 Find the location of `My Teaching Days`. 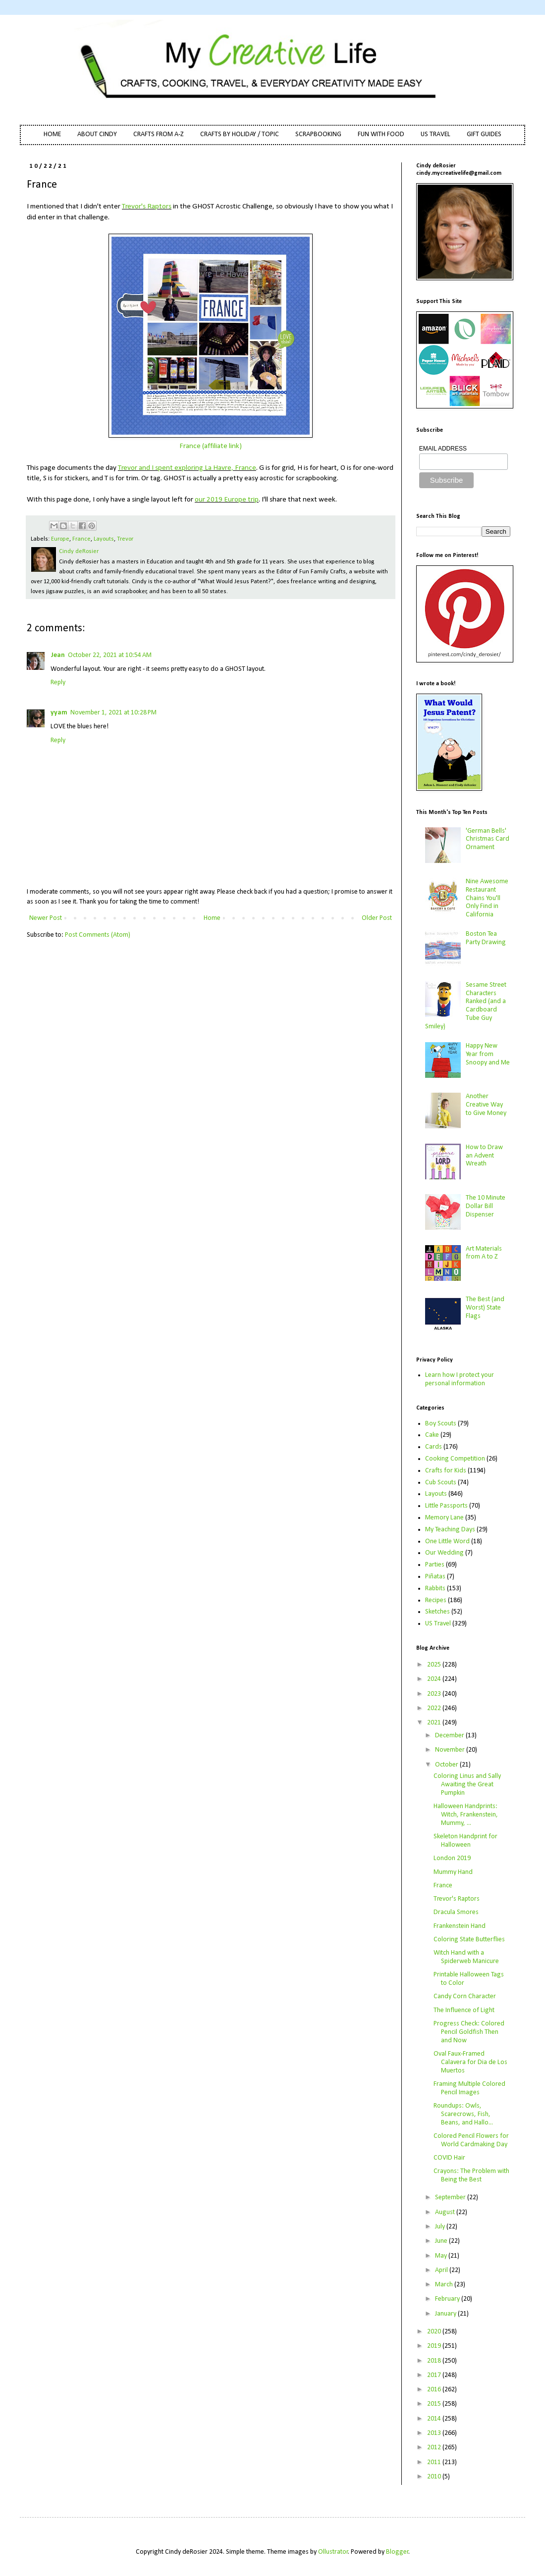

My Teaching Days is located at coordinates (450, 1529).